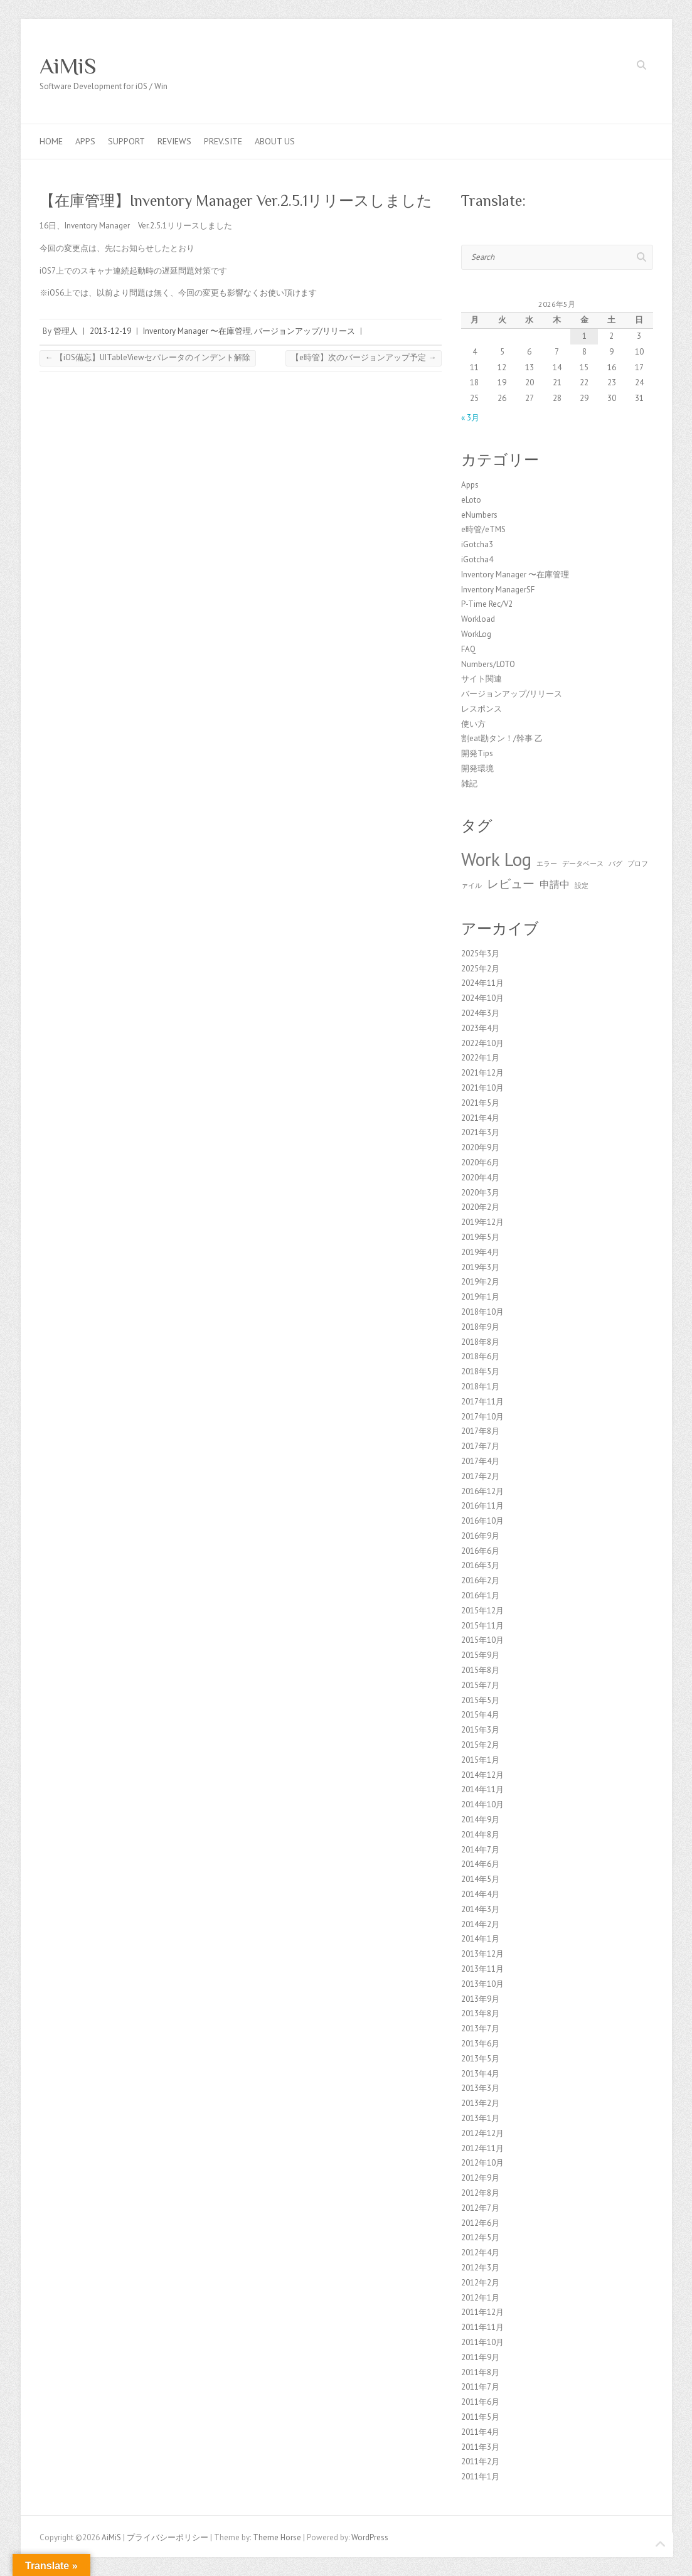 The width and height of the screenshot is (692, 2576). I want to click on 2017年8月, so click(480, 1431).